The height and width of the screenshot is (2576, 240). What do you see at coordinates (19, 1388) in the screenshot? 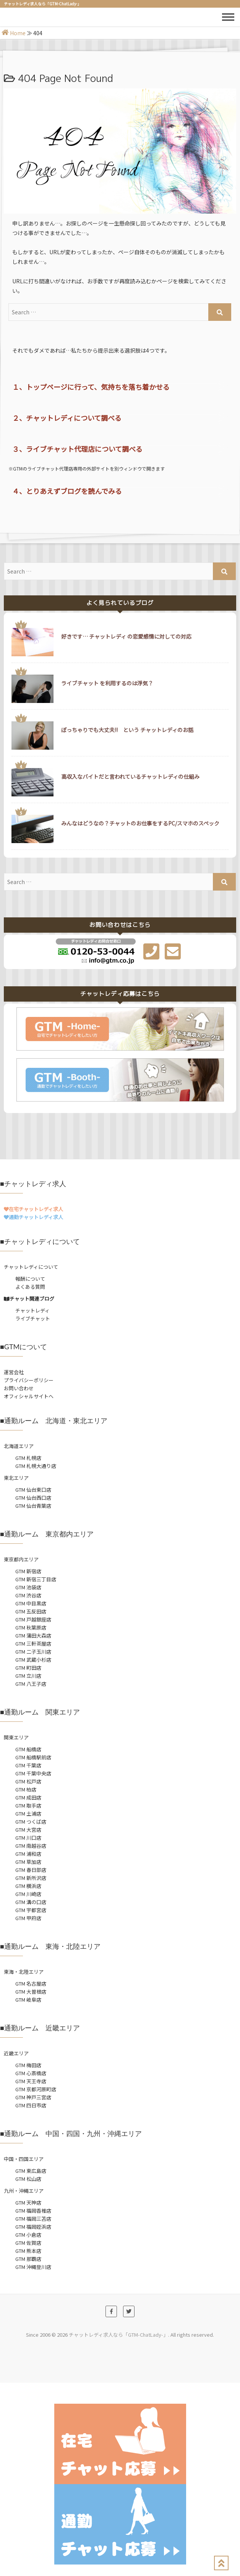
I see `お問い合わせ` at bounding box center [19, 1388].